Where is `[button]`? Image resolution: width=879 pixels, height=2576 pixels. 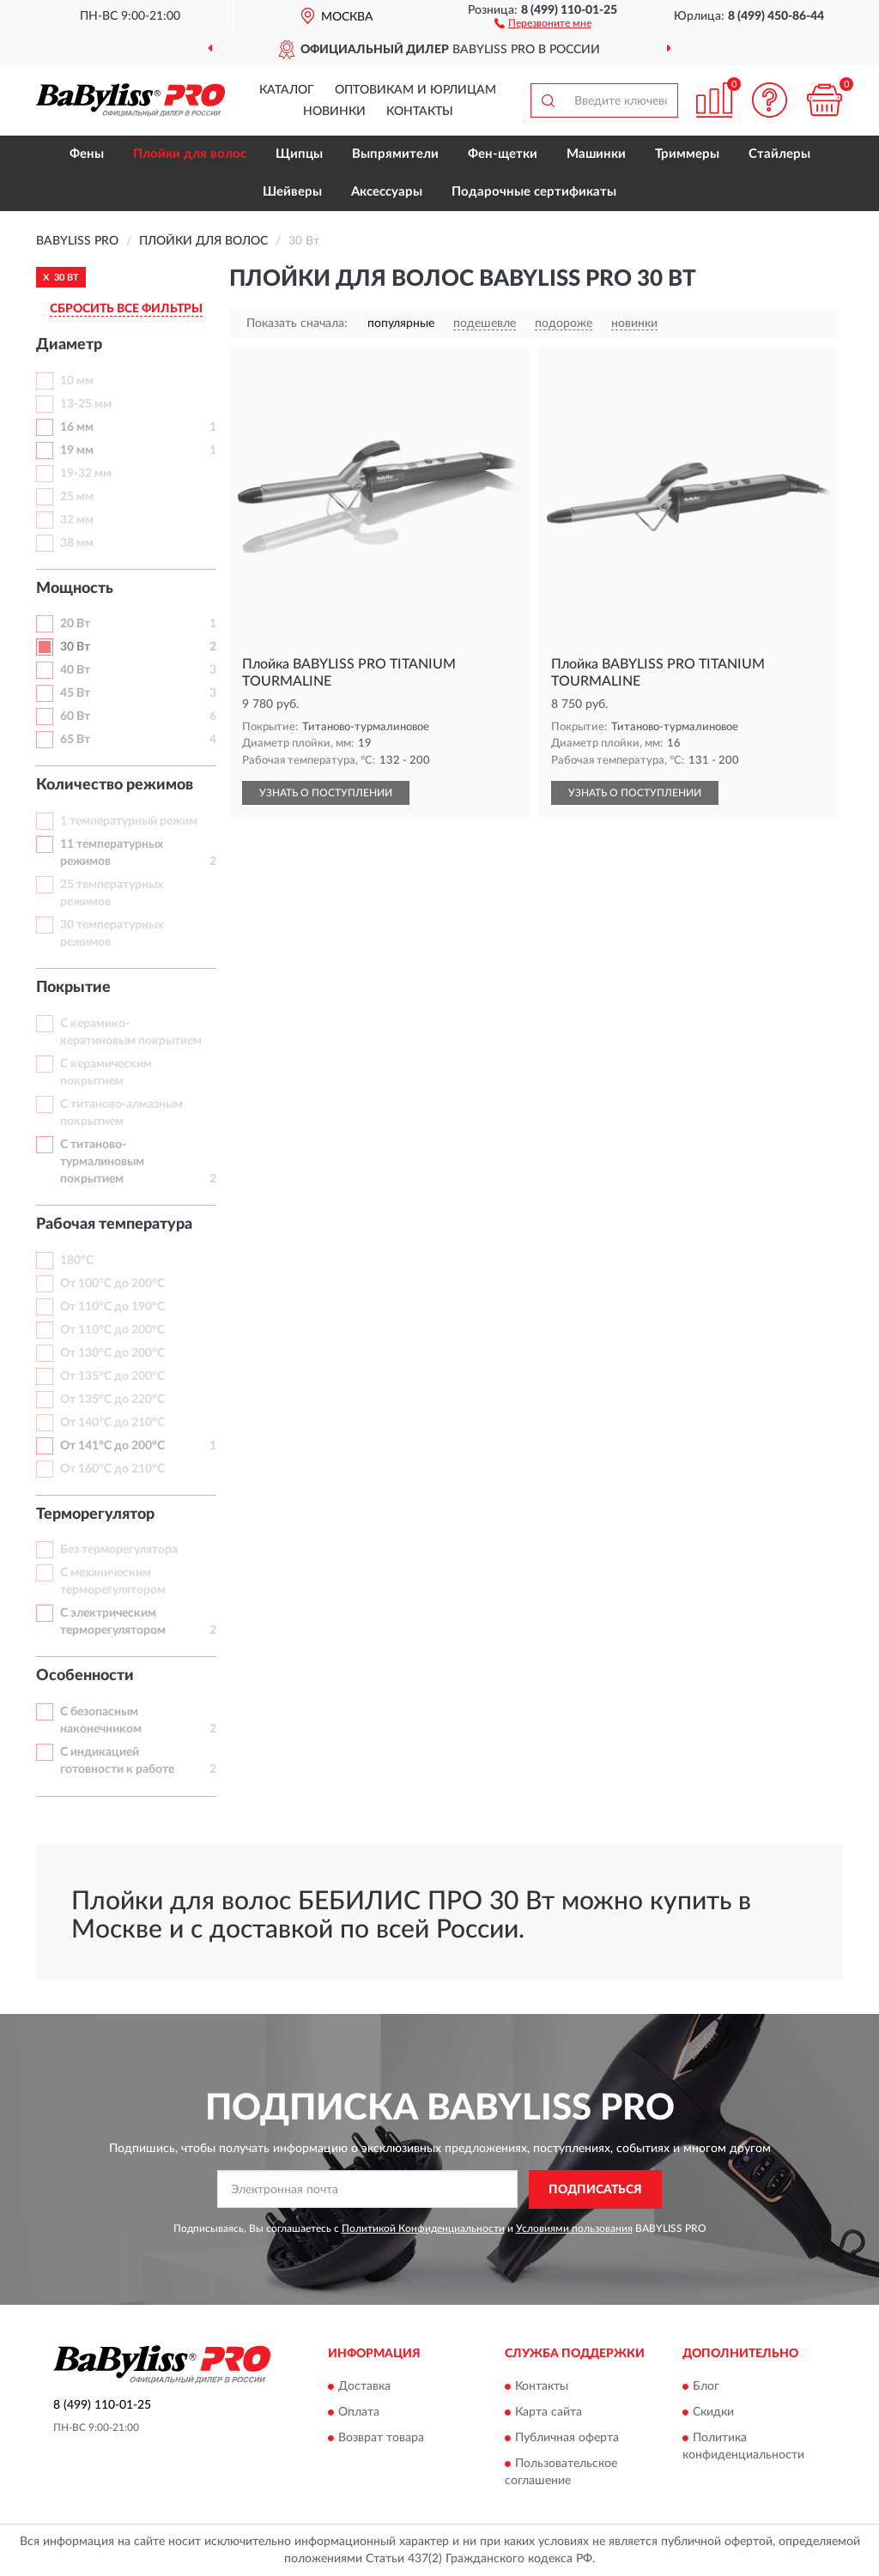
[button] is located at coordinates (542, 22).